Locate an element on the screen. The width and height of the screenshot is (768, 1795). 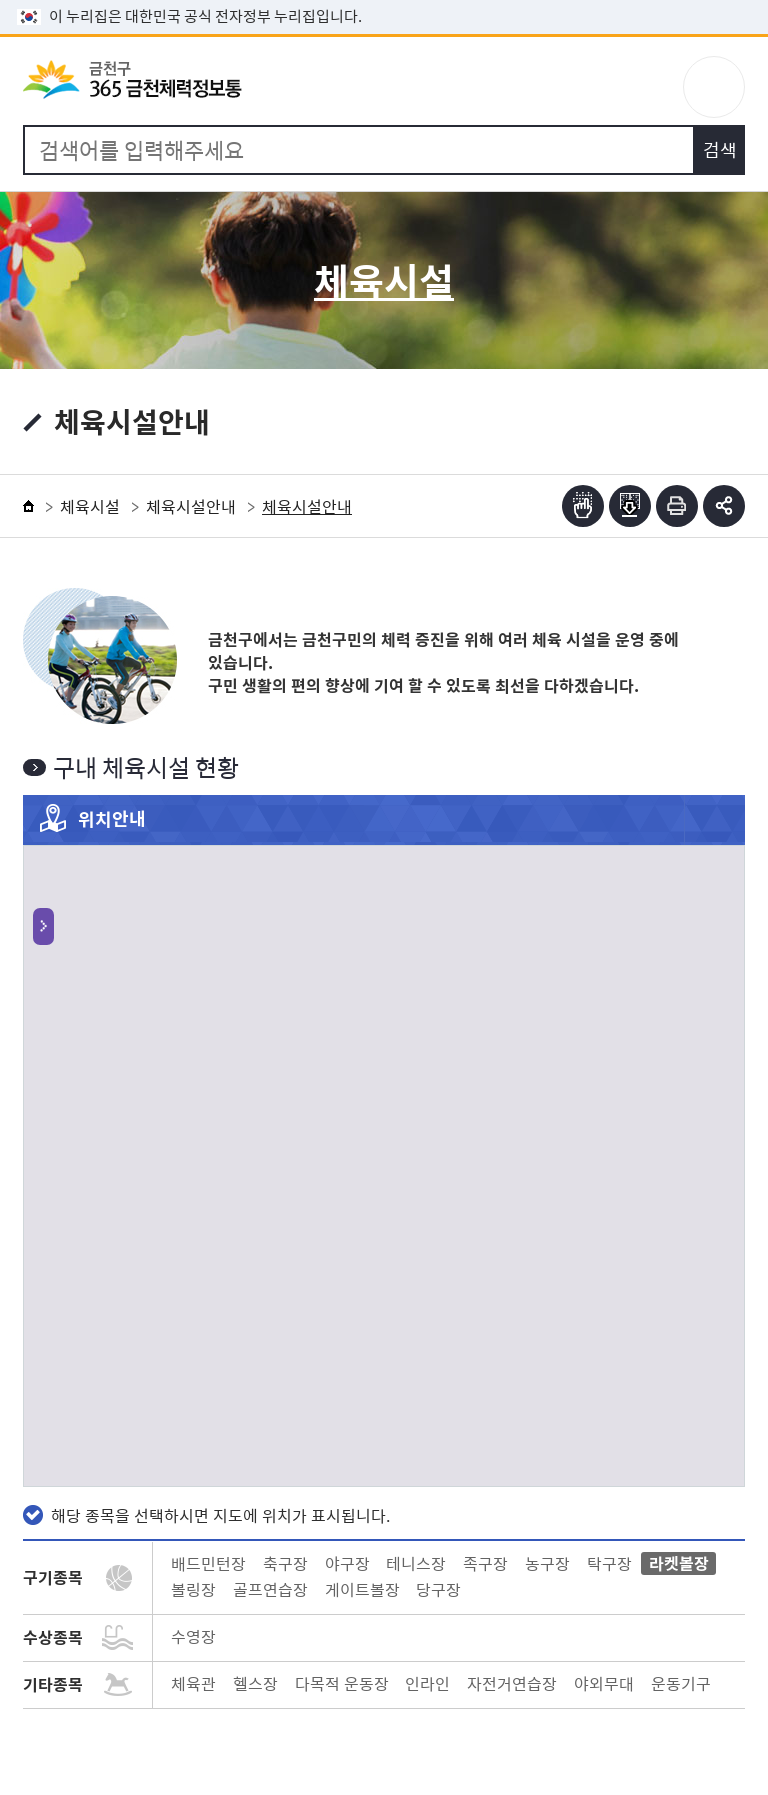
헬스장 is located at coordinates (255, 1683).